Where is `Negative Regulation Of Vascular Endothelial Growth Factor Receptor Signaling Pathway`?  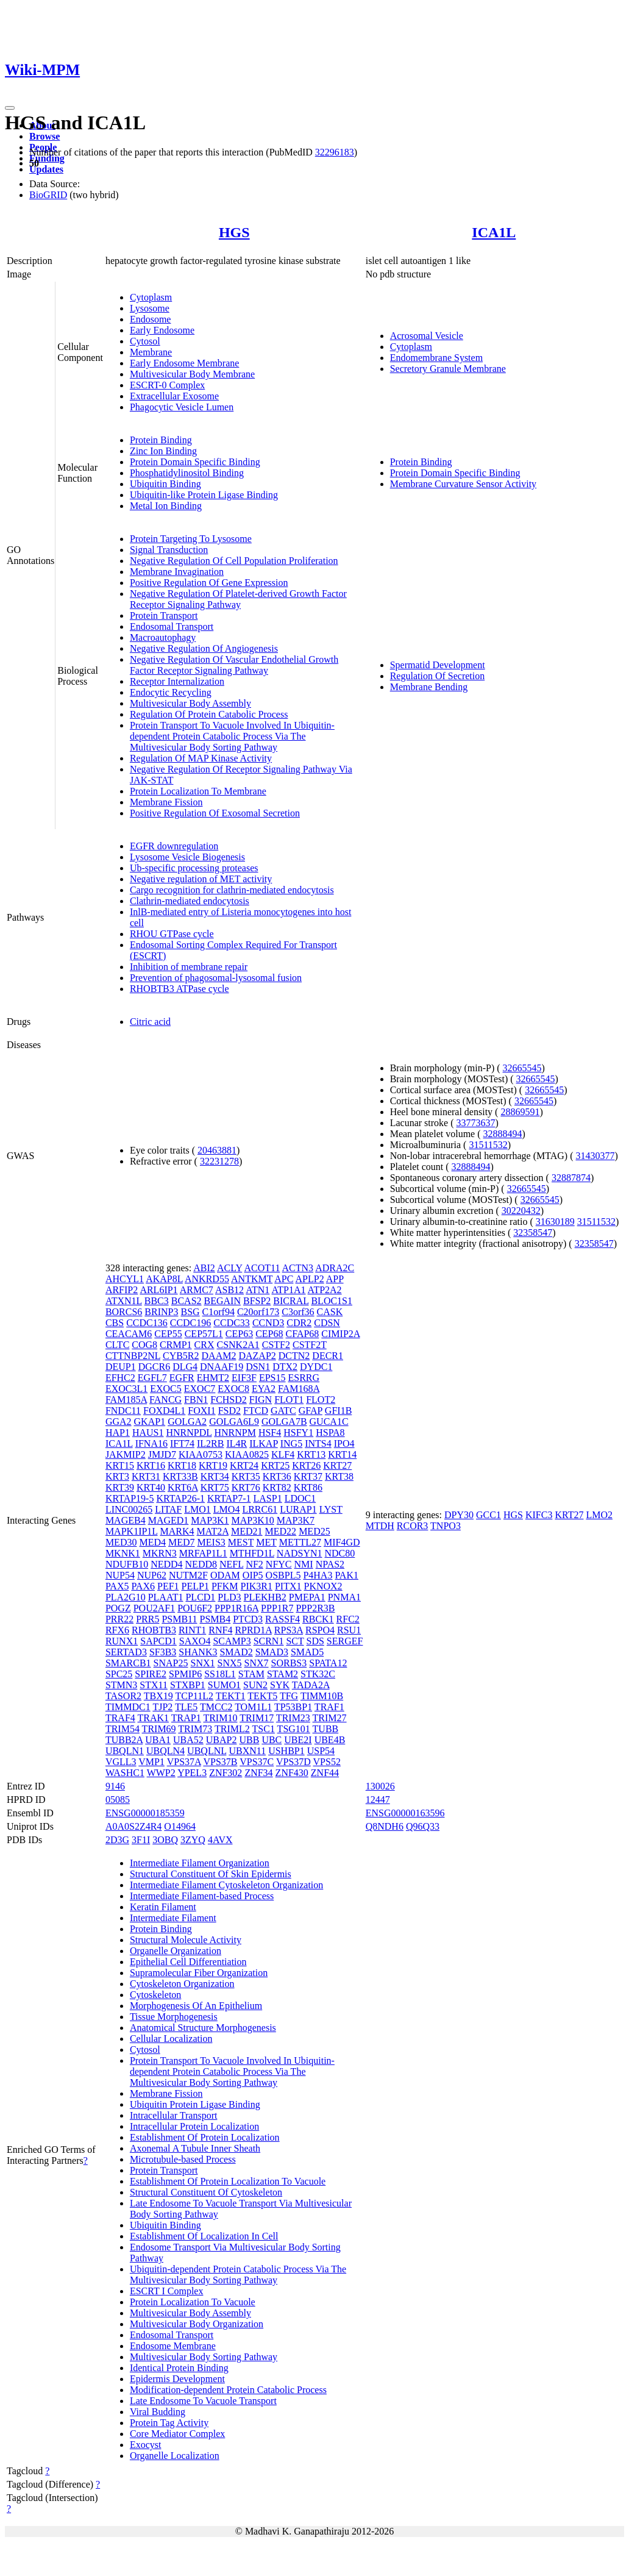 Negative Regulation Of Vascular Endothelial Growth Factor Receptor Signaling Pathway is located at coordinates (234, 665).